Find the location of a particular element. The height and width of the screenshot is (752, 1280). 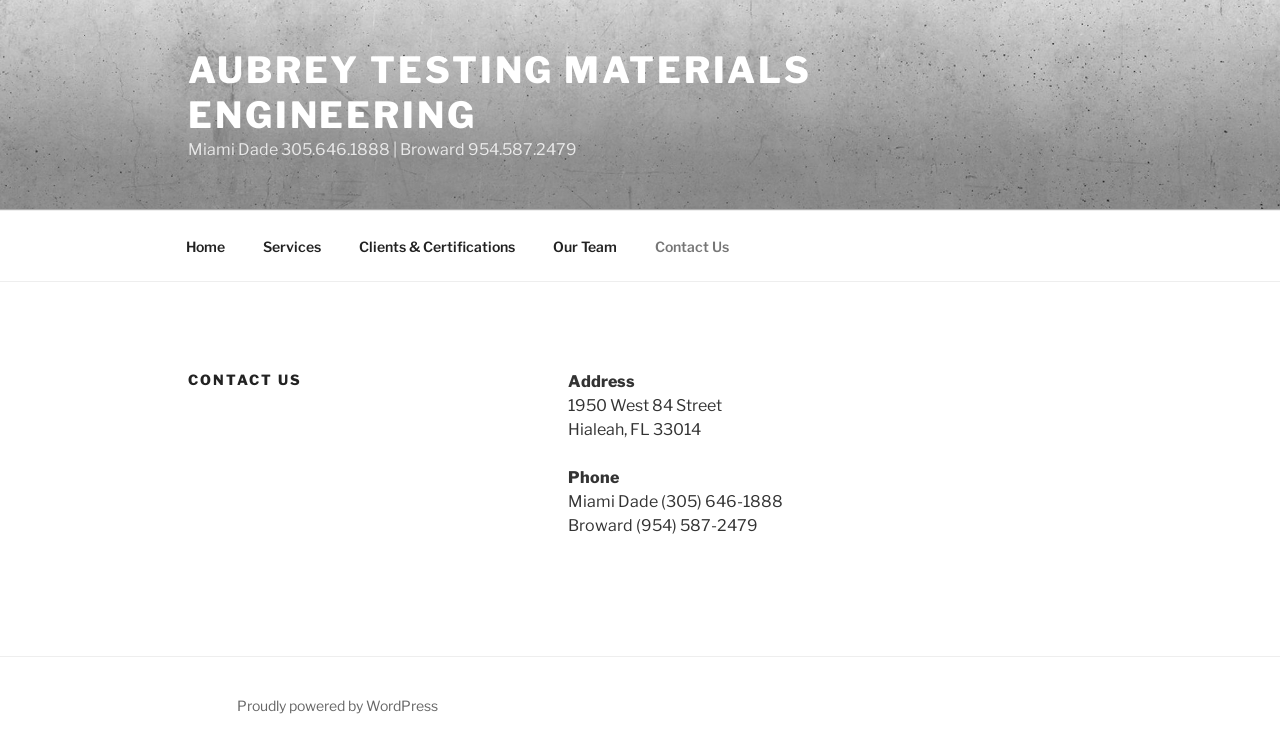

Our Team is located at coordinates (585, 246).